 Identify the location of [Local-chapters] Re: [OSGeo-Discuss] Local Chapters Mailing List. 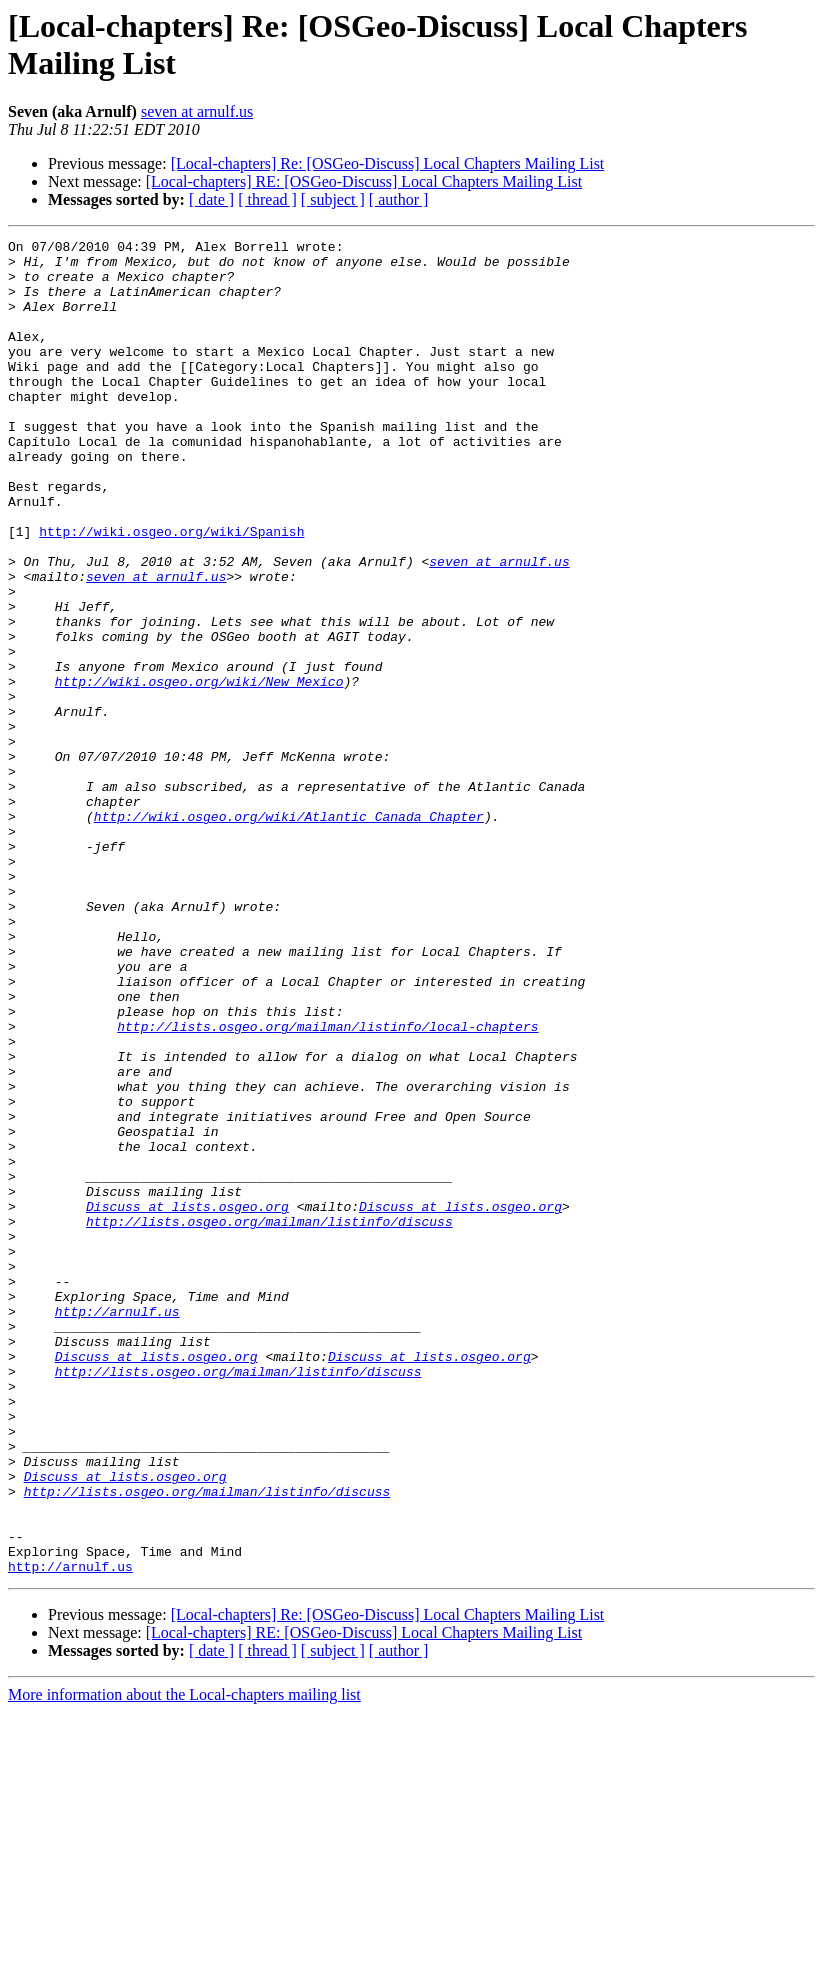
(388, 163).